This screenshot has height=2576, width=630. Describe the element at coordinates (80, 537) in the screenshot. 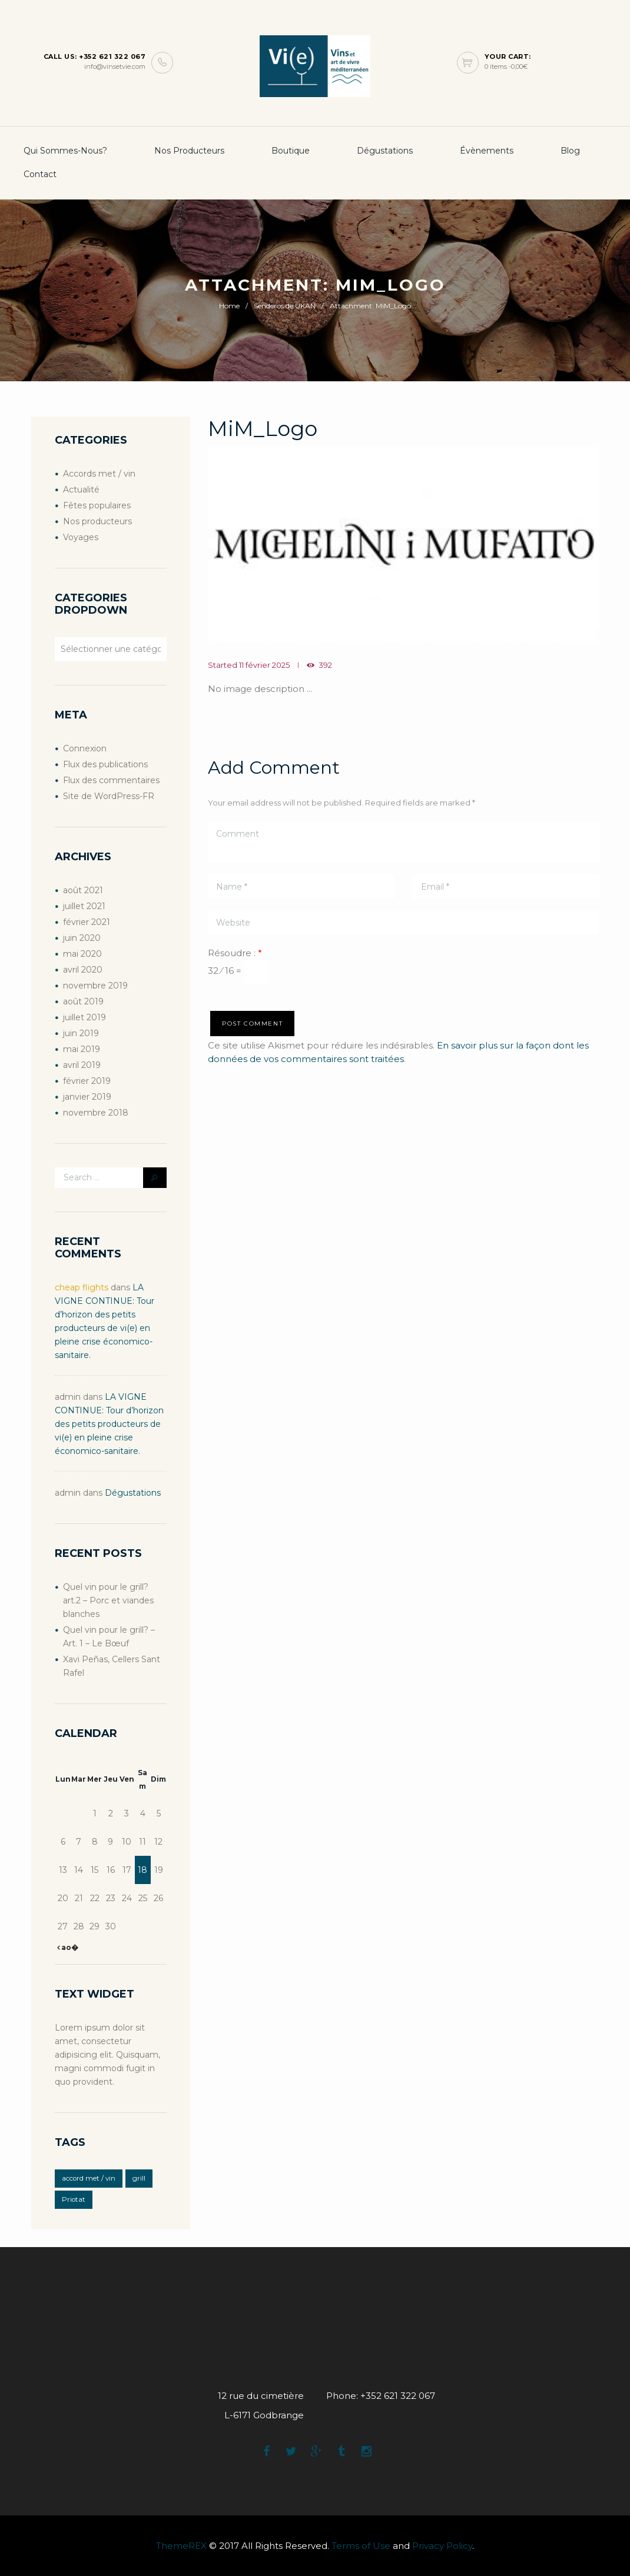

I see `Voyages` at that location.